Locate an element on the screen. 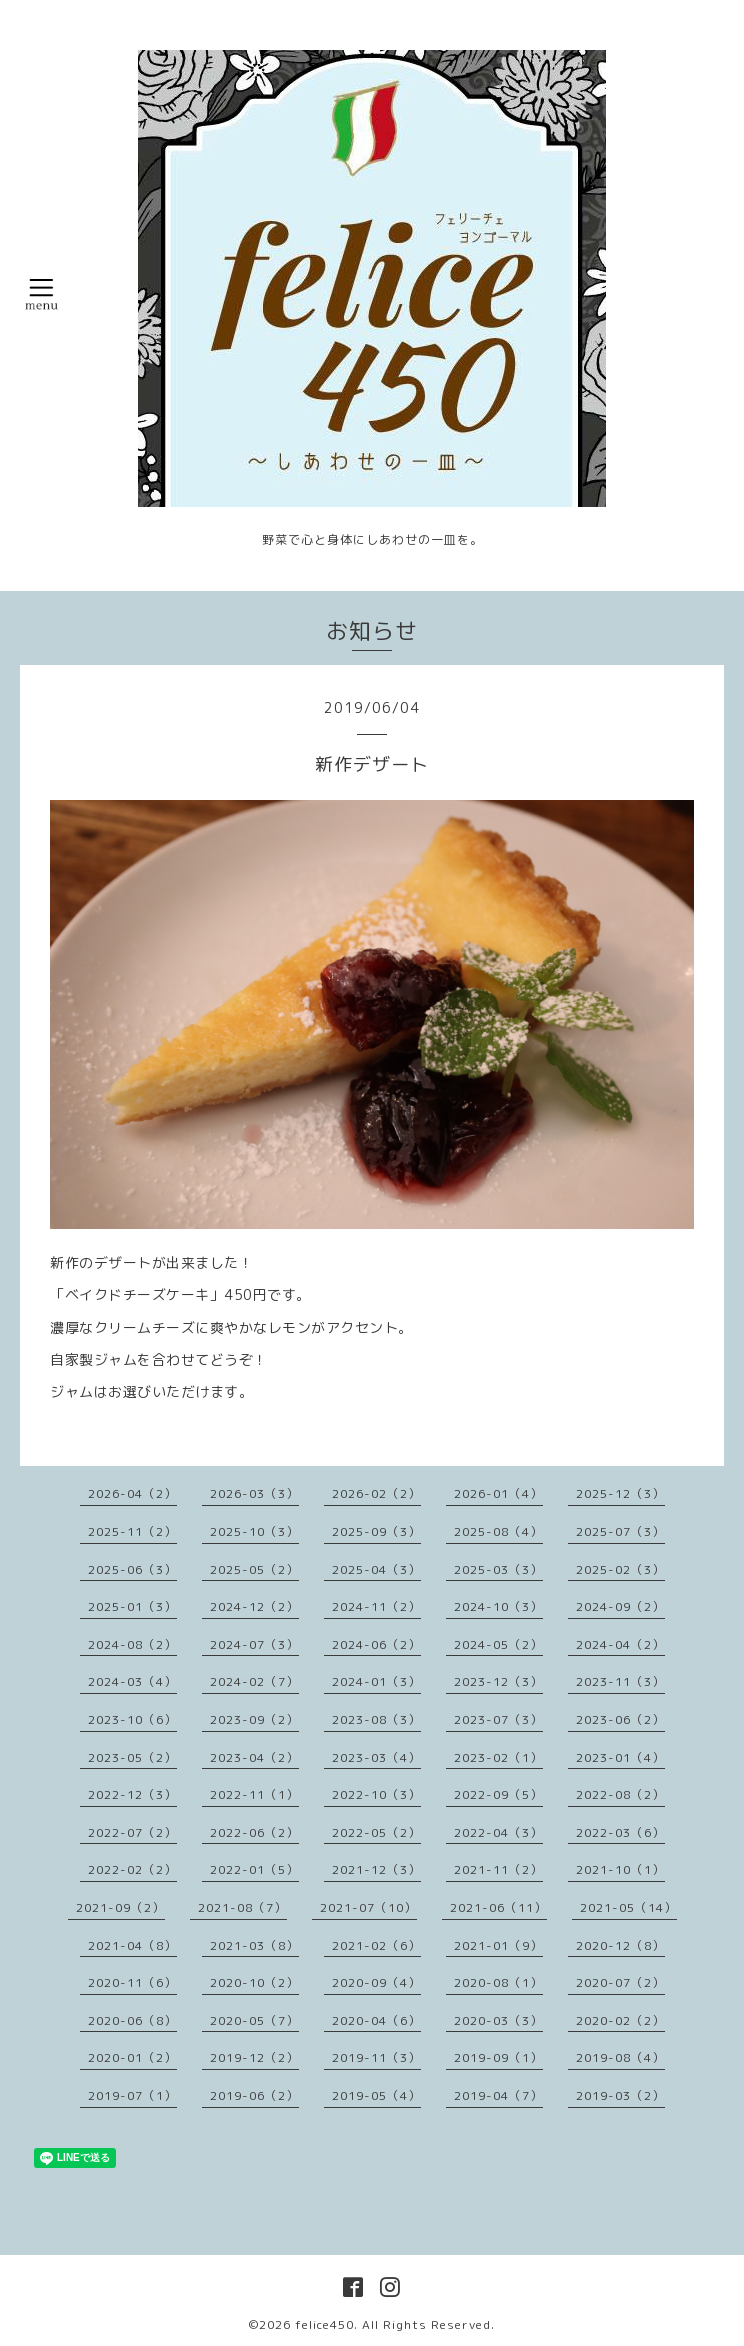 The height and width of the screenshot is (2346, 744). 2020-06（8） is located at coordinates (132, 2020).